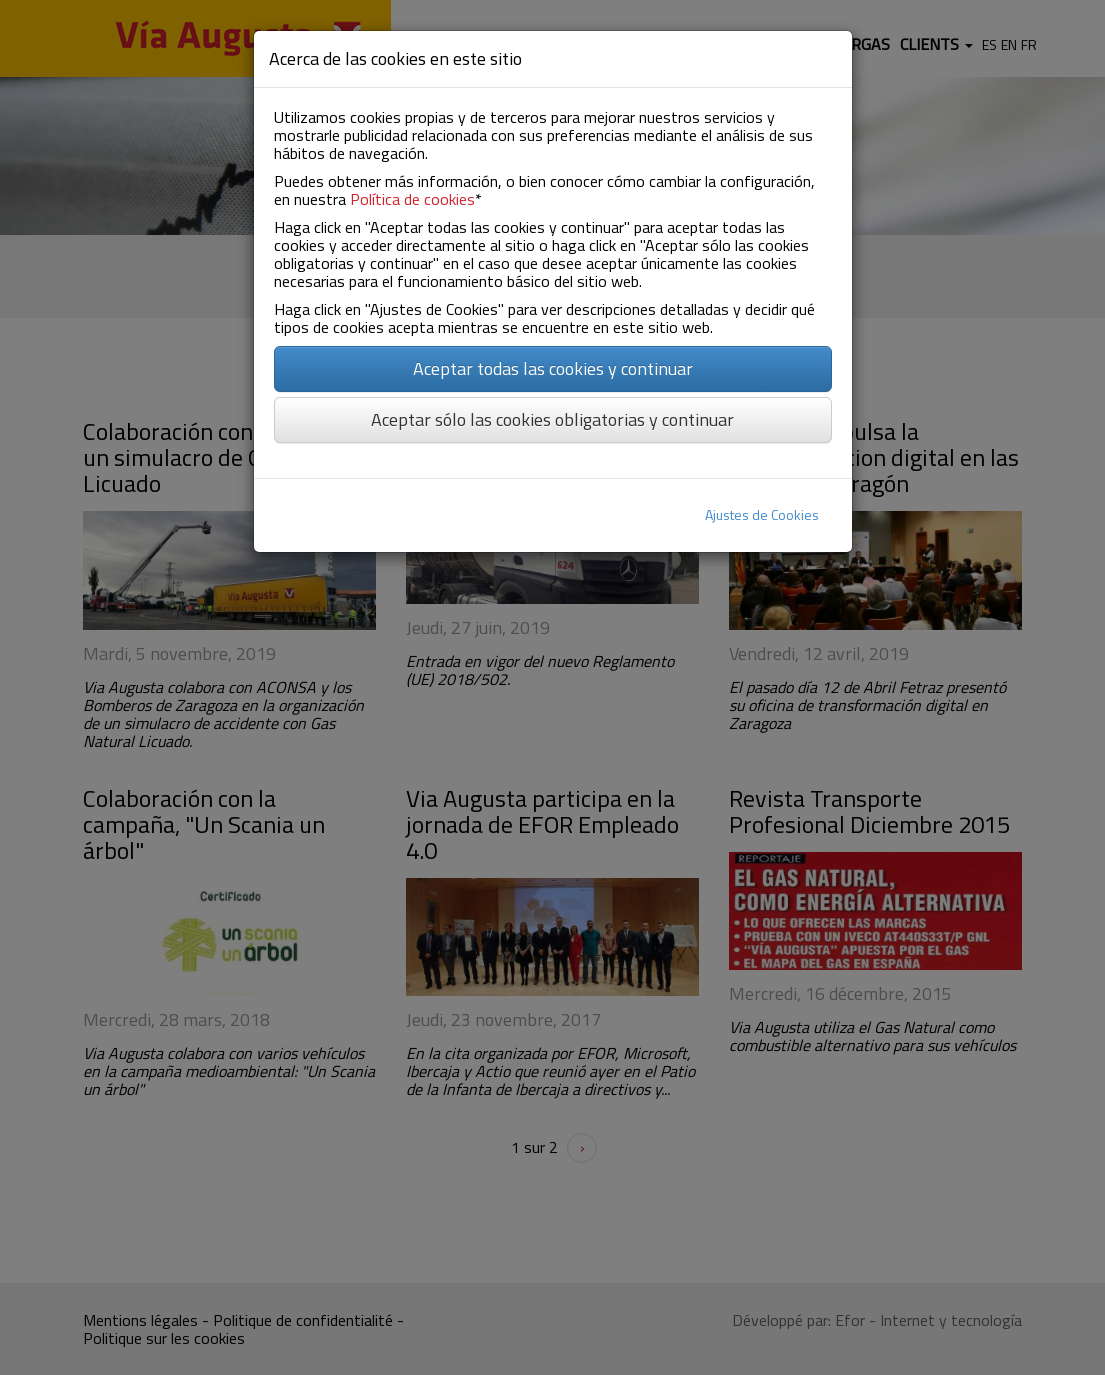 This screenshot has height=1375, width=1105. I want to click on Política de cookies, so click(412, 199).